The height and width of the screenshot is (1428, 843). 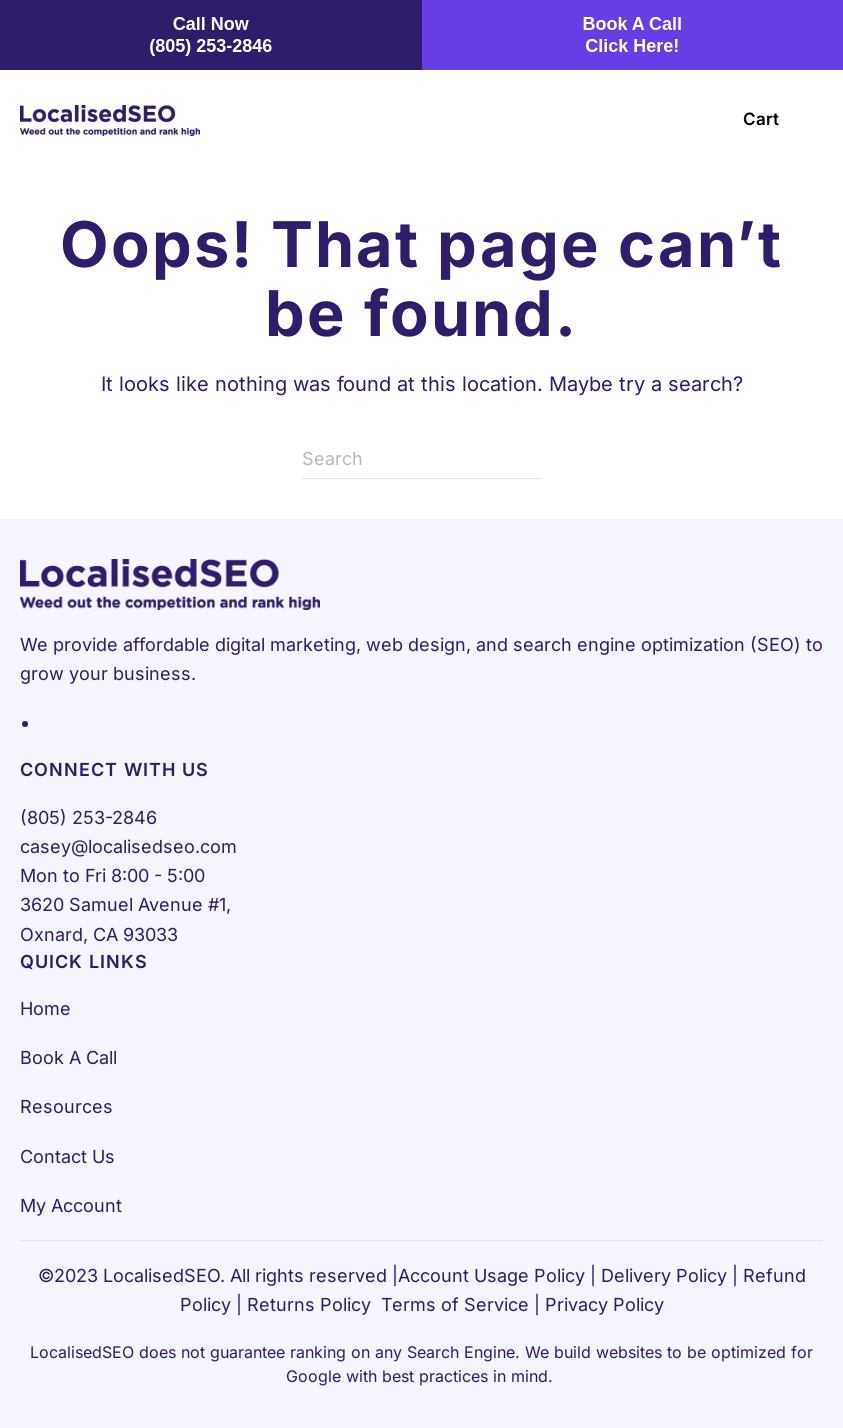 I want to click on Home, so click(x=45, y=1008).